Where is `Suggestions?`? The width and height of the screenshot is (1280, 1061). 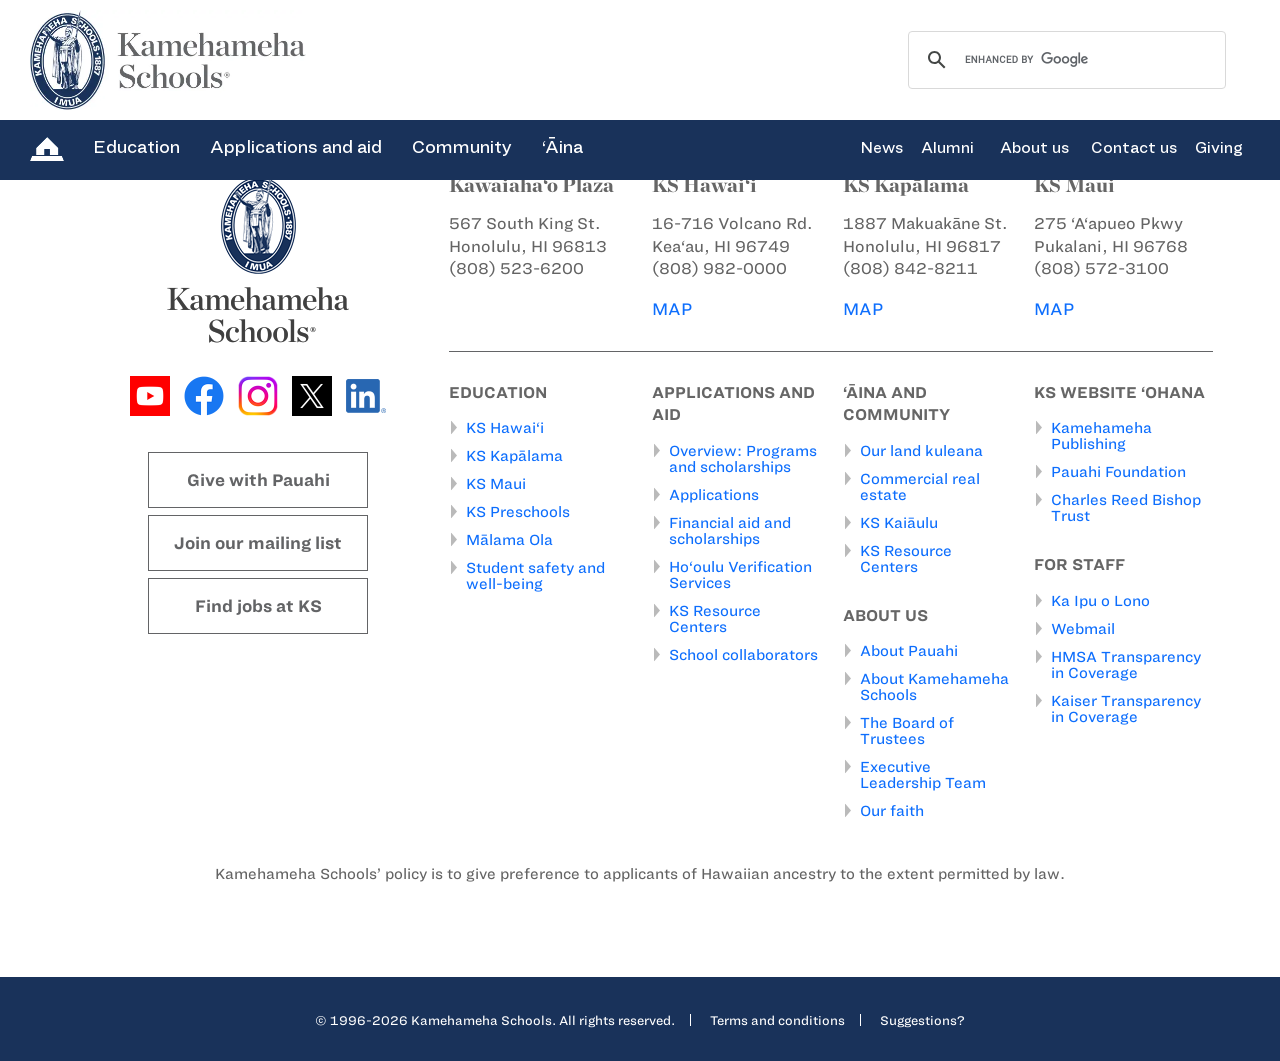 Suggestions? is located at coordinates (922, 1020).